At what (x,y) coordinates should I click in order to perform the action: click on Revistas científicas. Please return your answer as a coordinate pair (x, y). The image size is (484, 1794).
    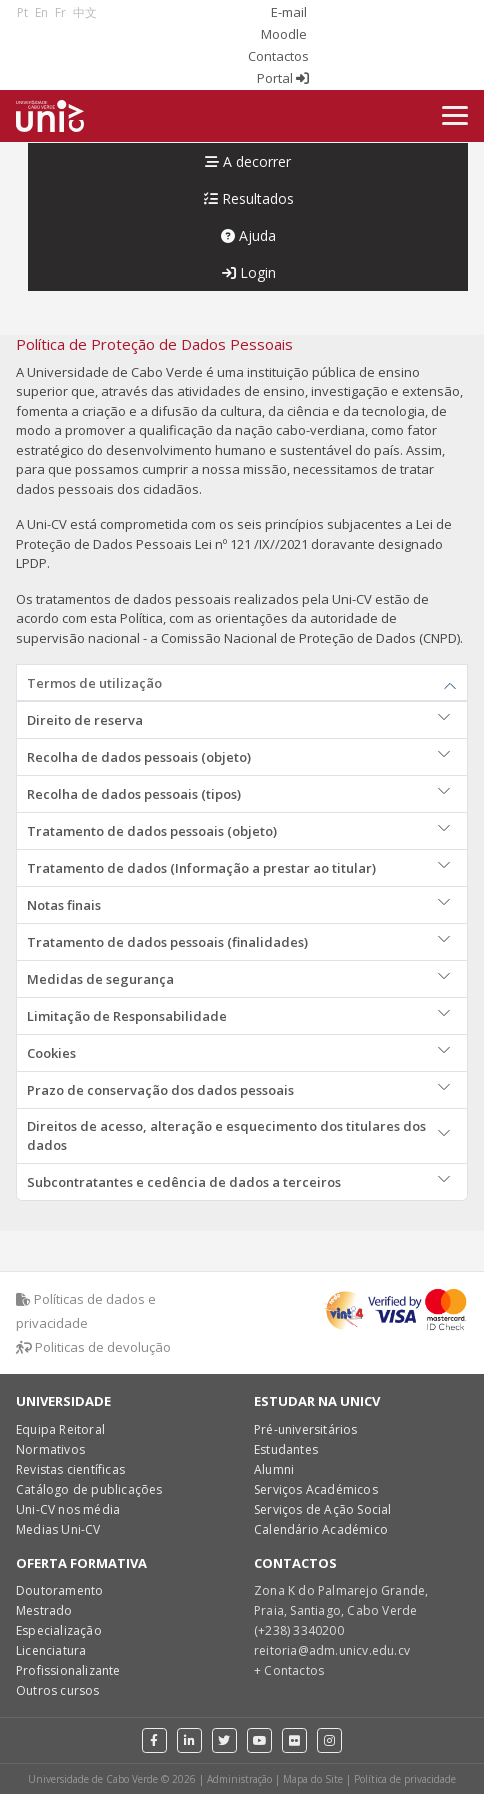
    Looking at the image, I should click on (70, 1469).